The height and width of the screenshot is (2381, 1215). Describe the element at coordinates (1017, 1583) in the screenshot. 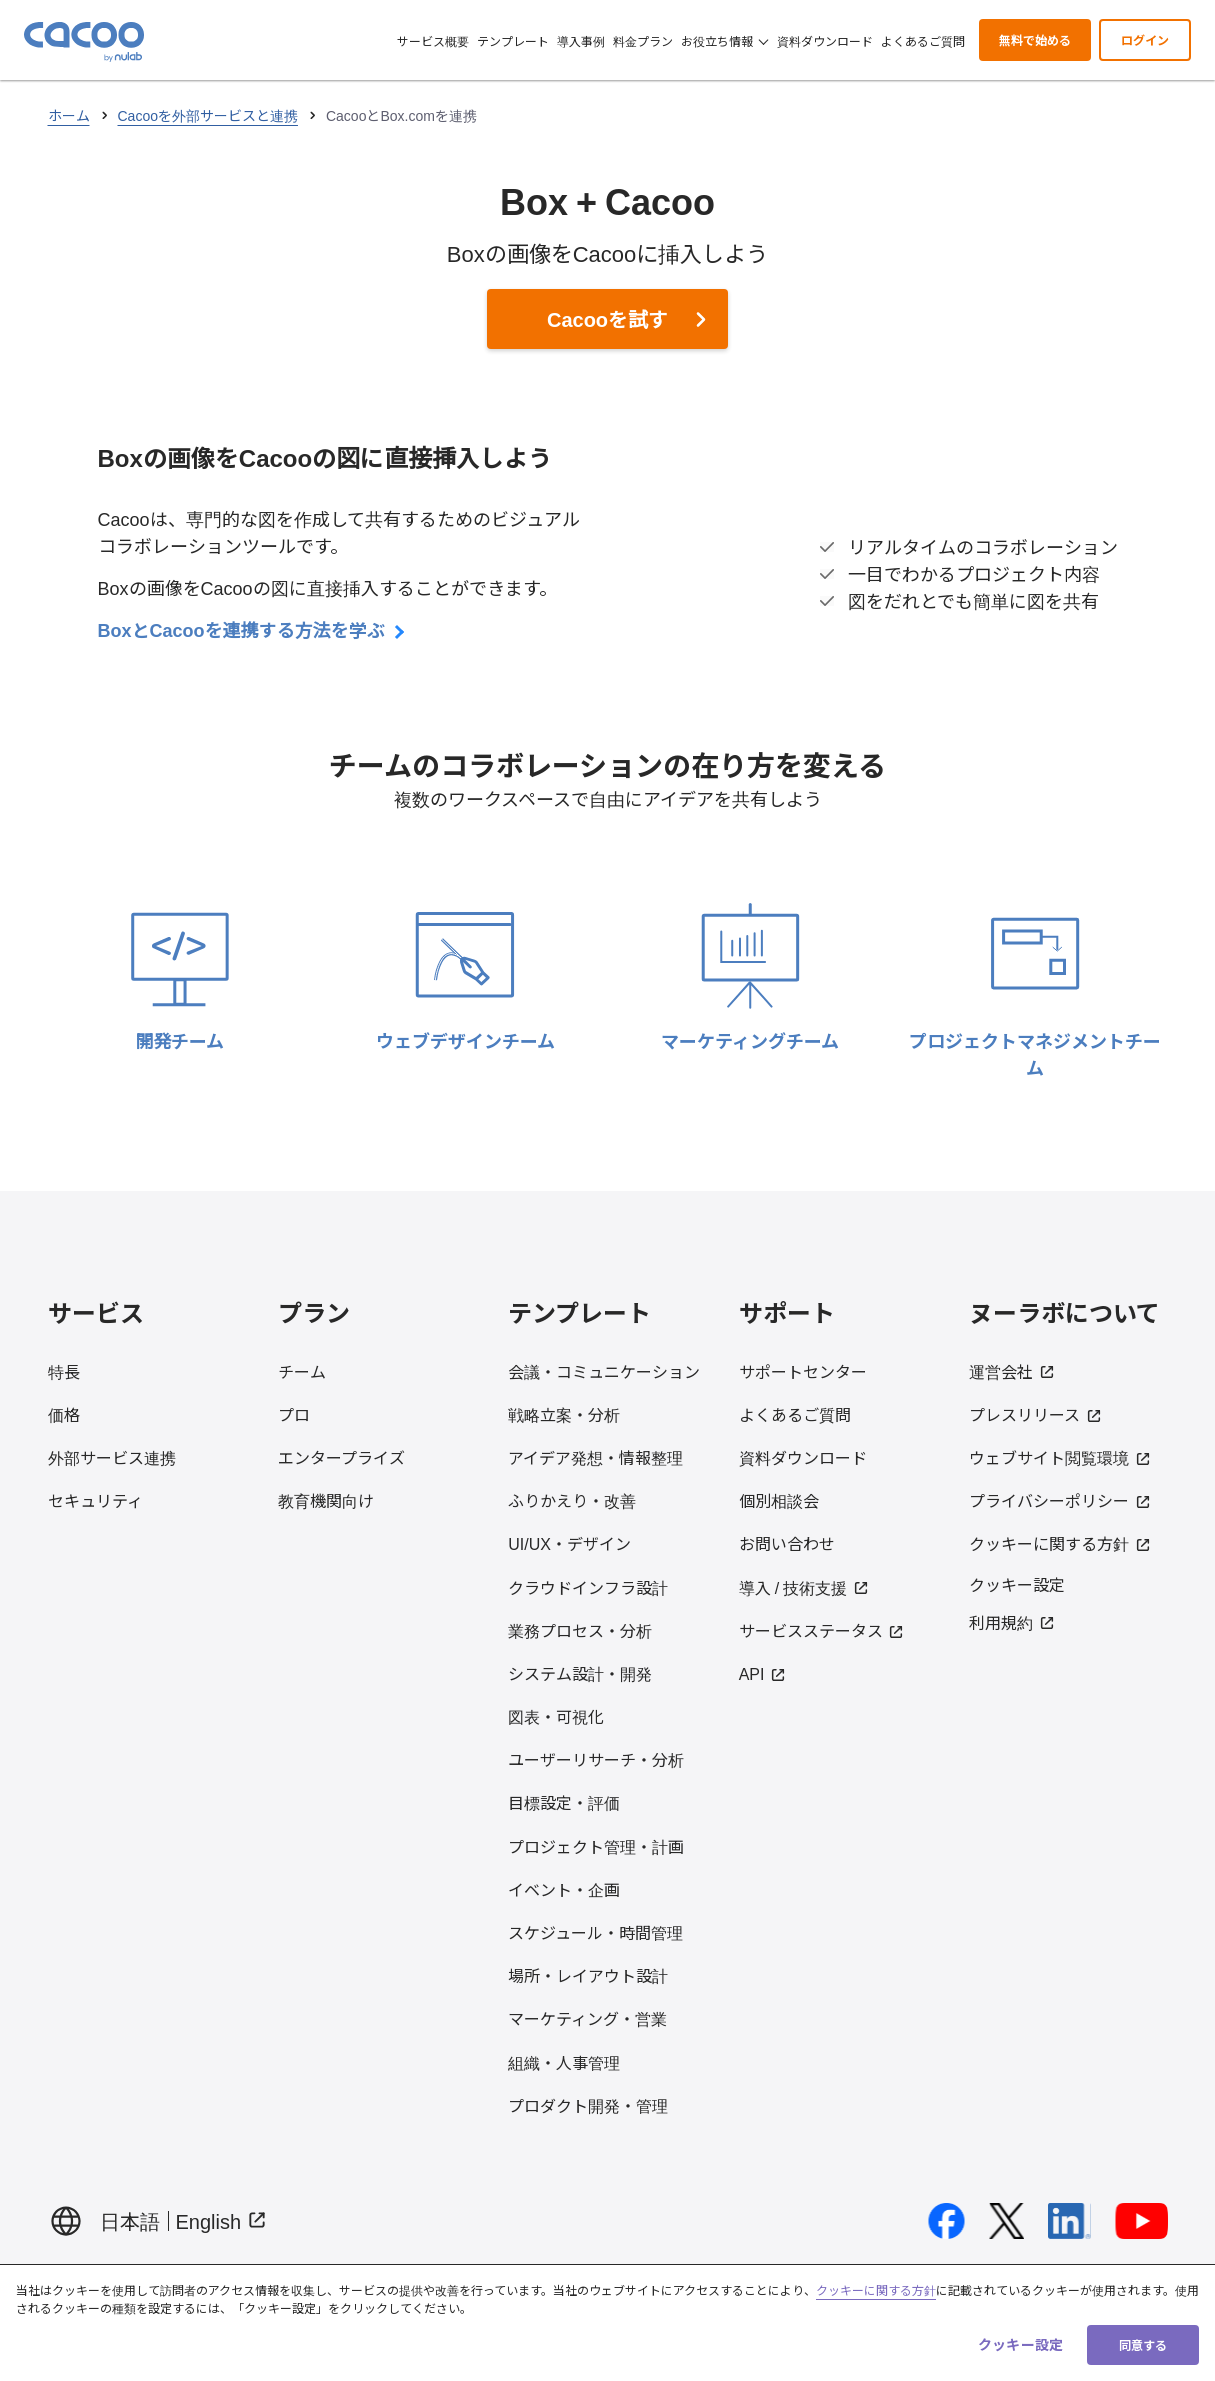

I see `クッキー設定` at that location.